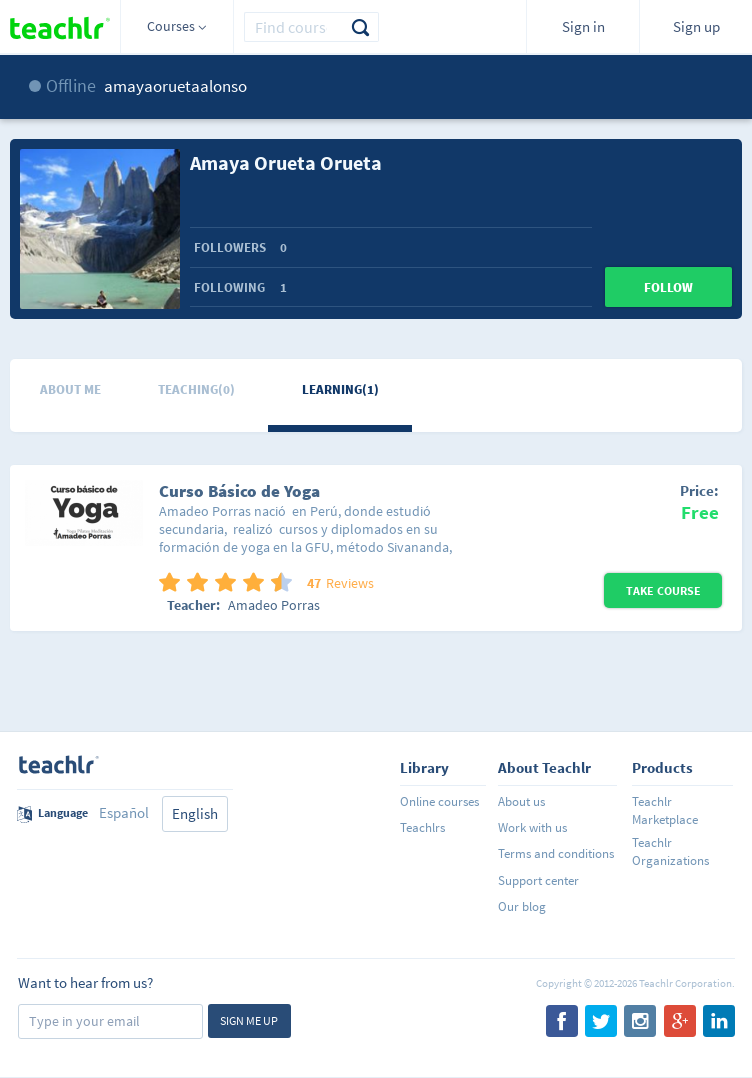 Image resolution: width=752 pixels, height=1078 pixels. Describe the element at coordinates (522, 906) in the screenshot. I see `Our blog` at that location.